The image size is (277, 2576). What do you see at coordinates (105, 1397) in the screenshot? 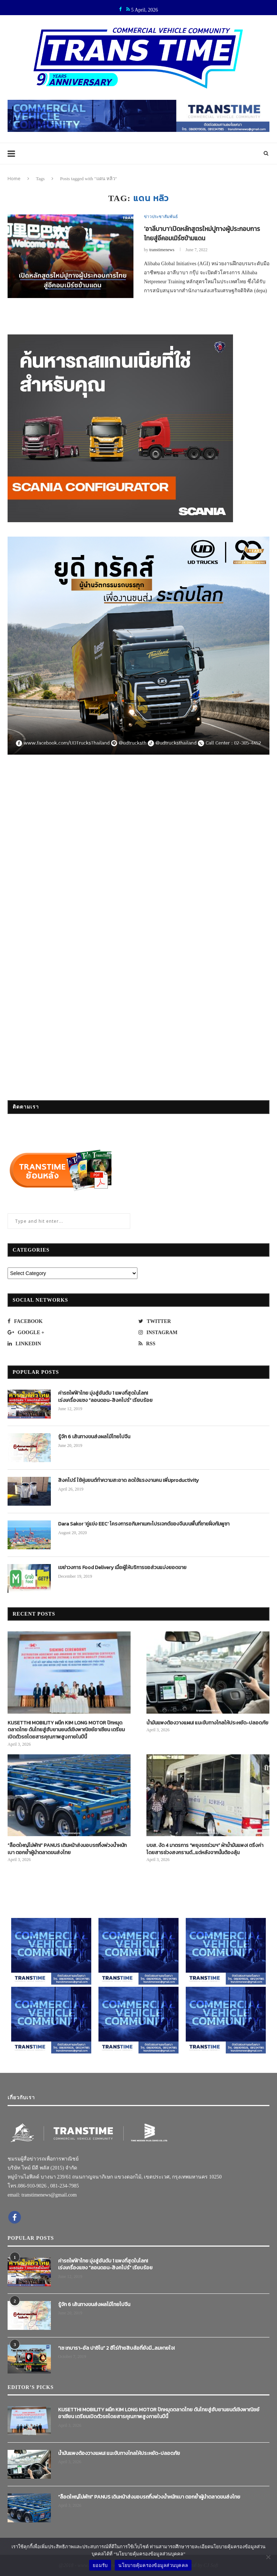
I see `ค่ารถไฟฟ้าไทย มุ่งสู่อันดับ 1 แพงที่สุดในโลก! เร่งเครื่องแซง “ลอนดอน-สิงคโปร์” เรียบร้อย` at bounding box center [105, 1397].